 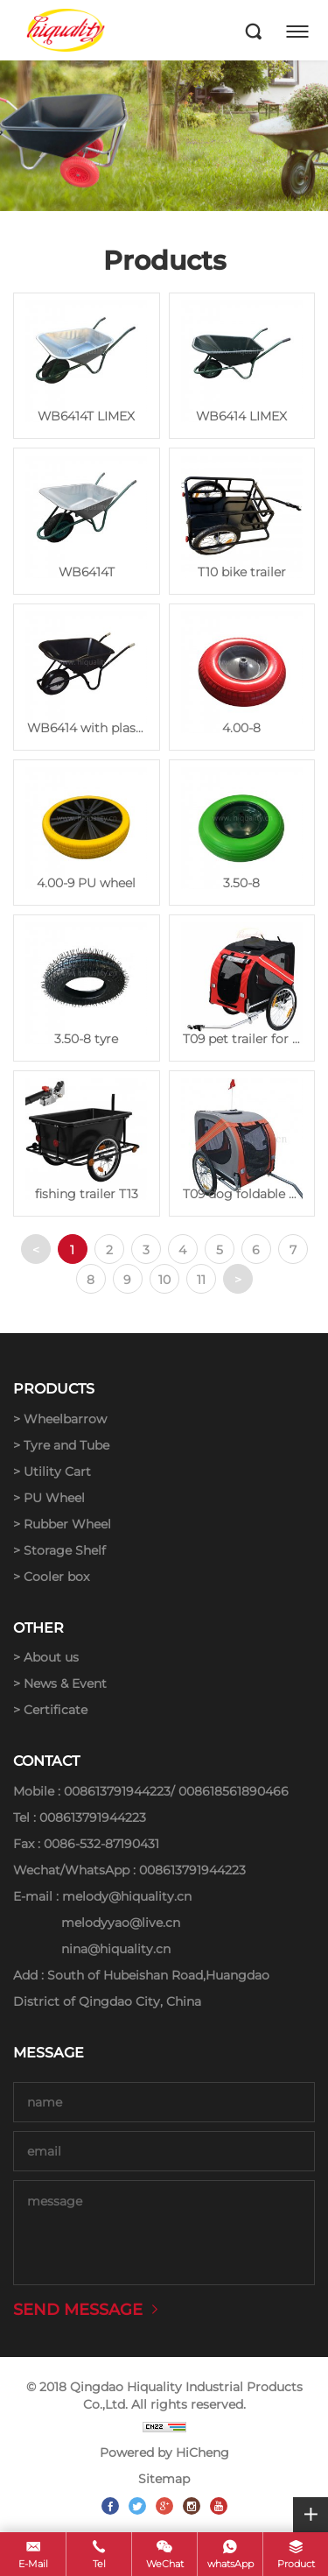 I want to click on Rubber Wheel, so click(x=67, y=1524).